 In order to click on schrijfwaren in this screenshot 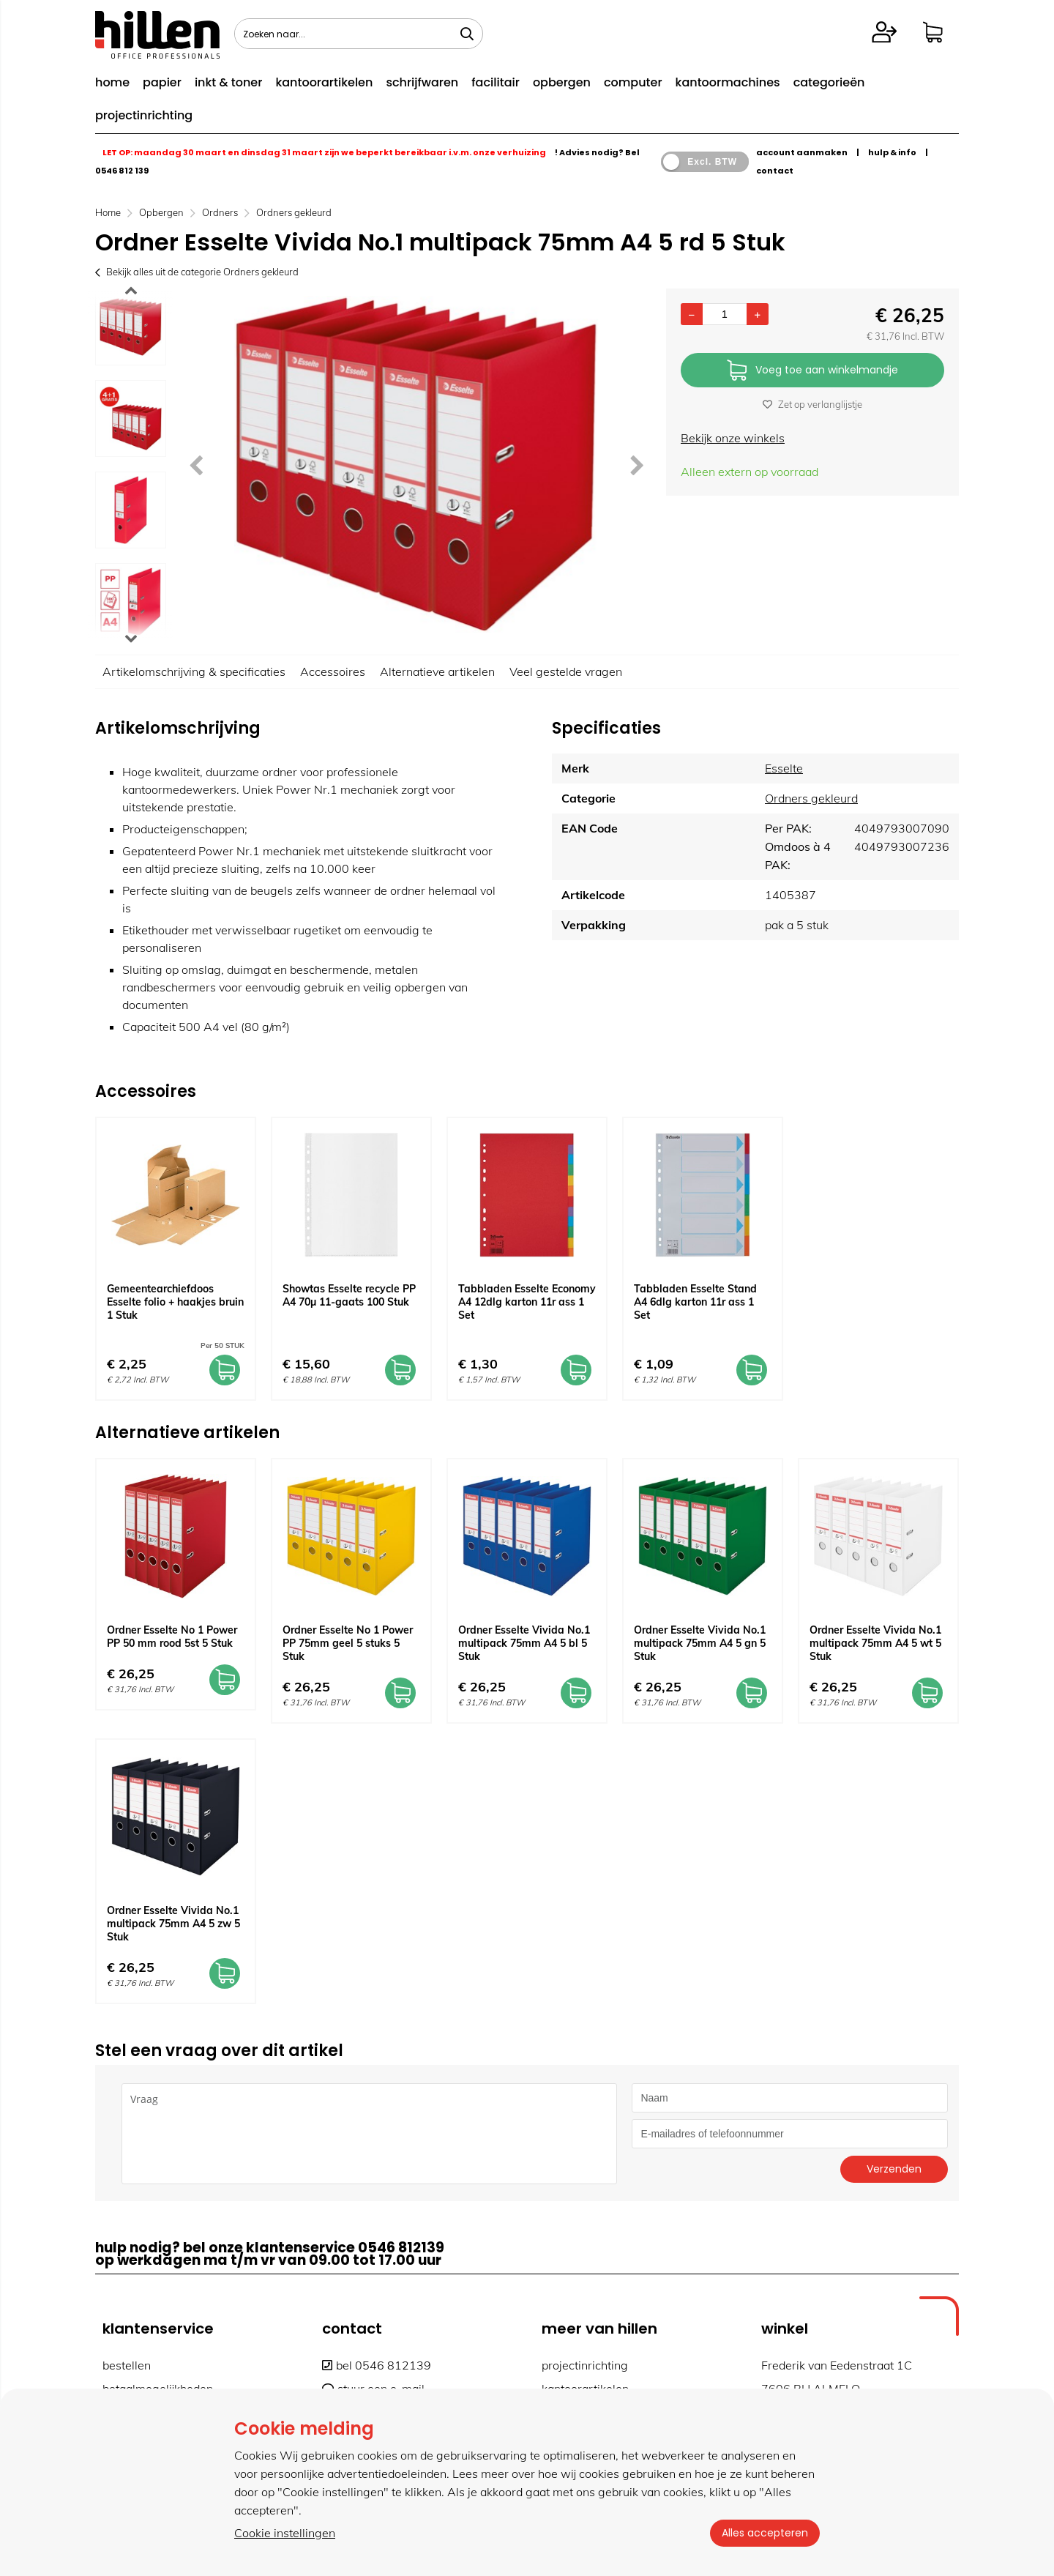, I will do `click(422, 82)`.